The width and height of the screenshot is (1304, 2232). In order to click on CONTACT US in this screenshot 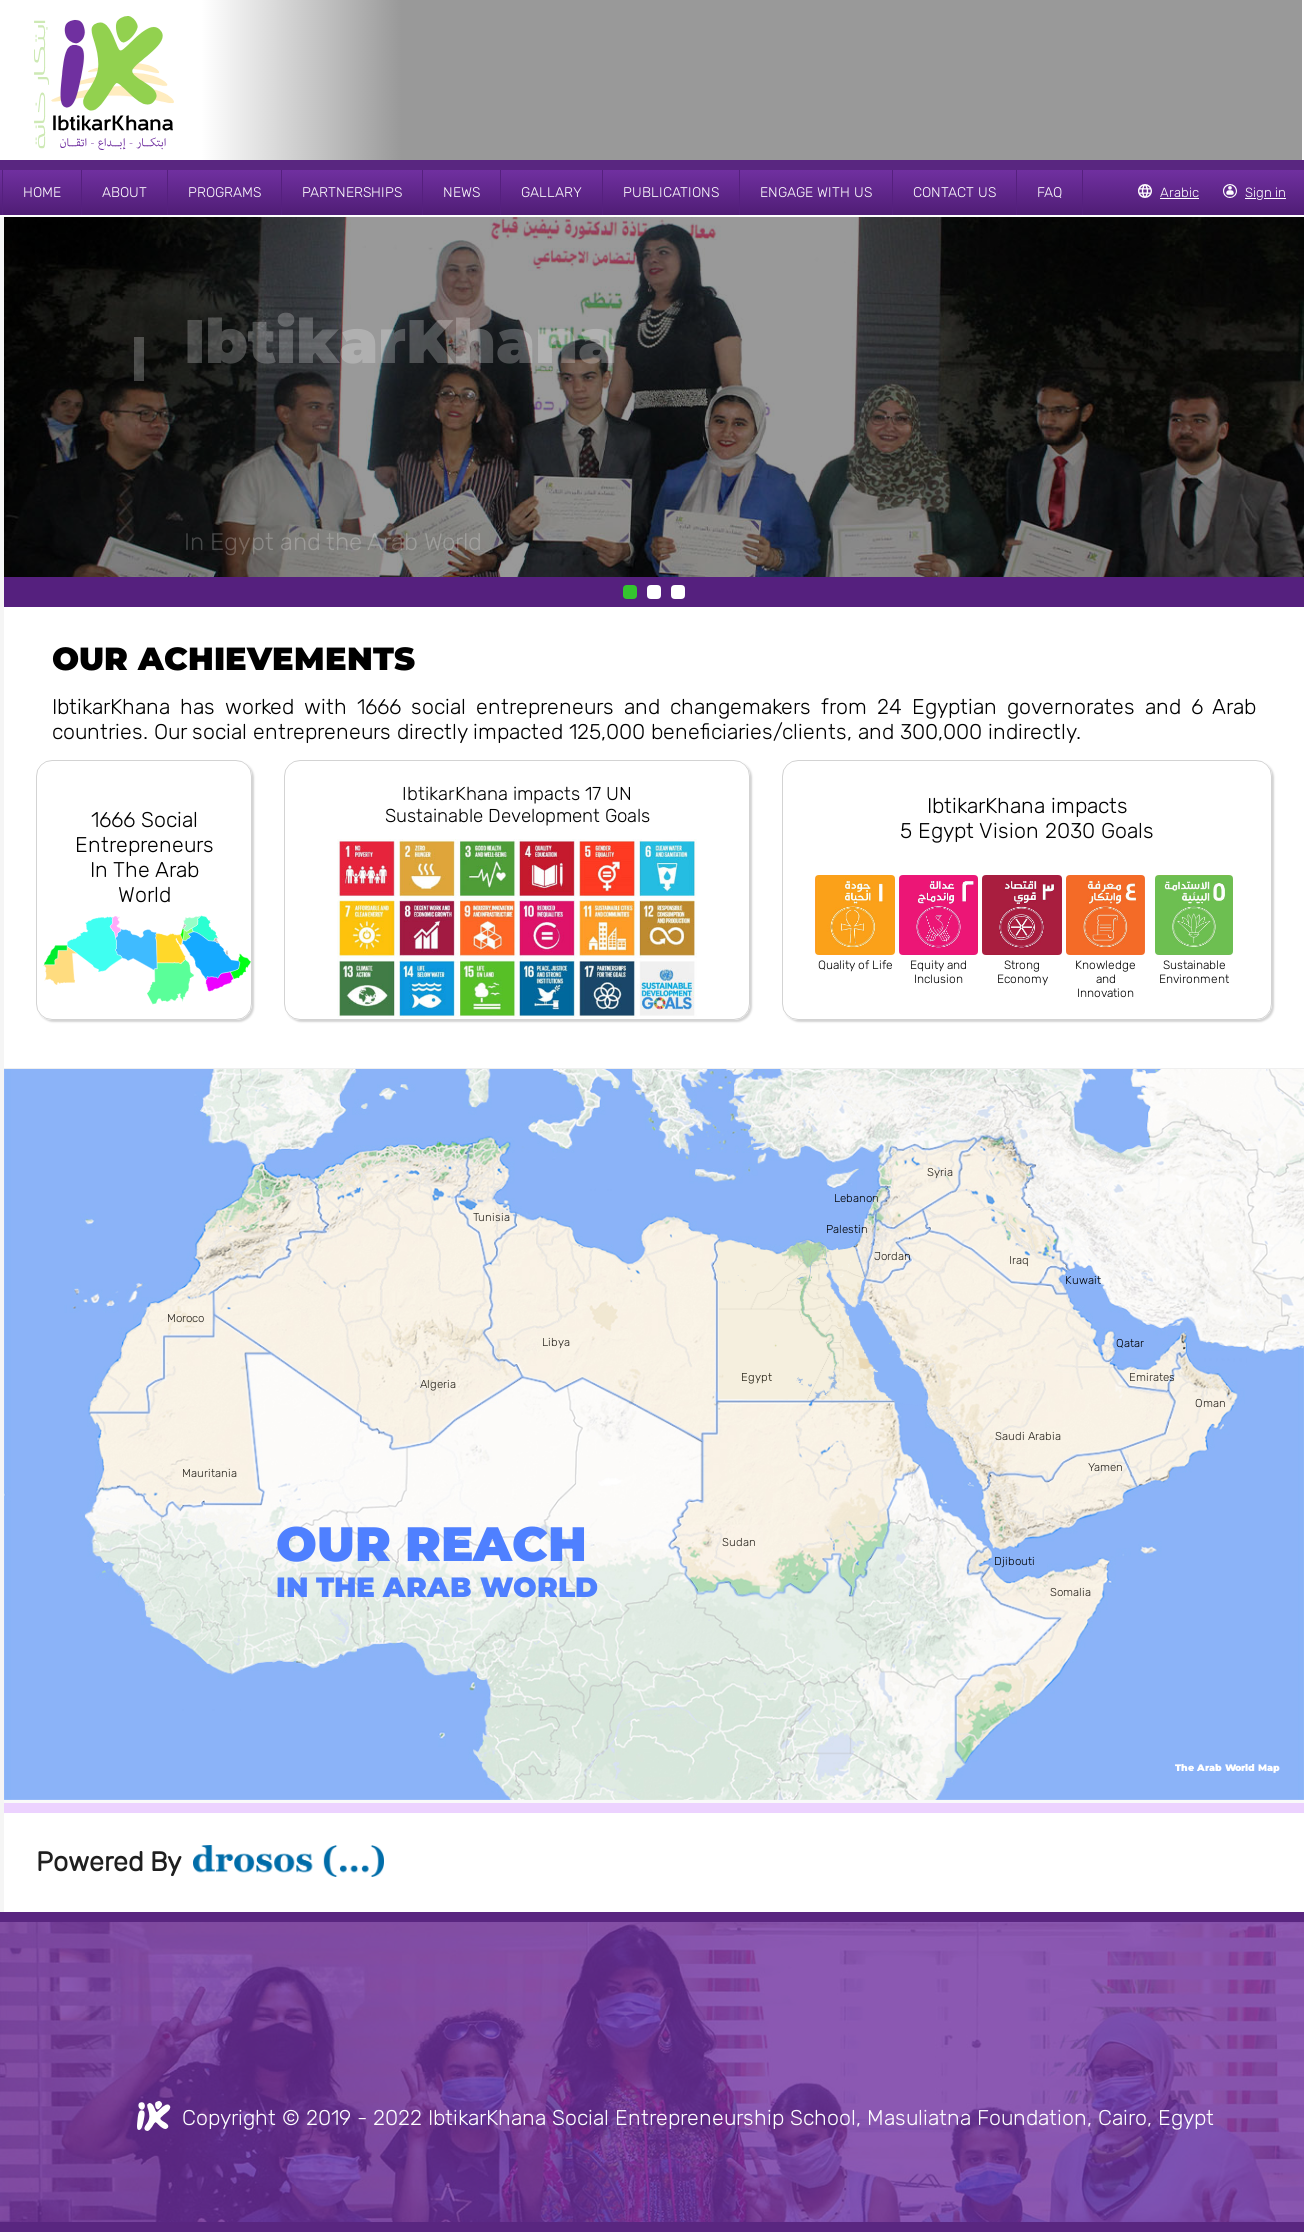, I will do `click(954, 192)`.